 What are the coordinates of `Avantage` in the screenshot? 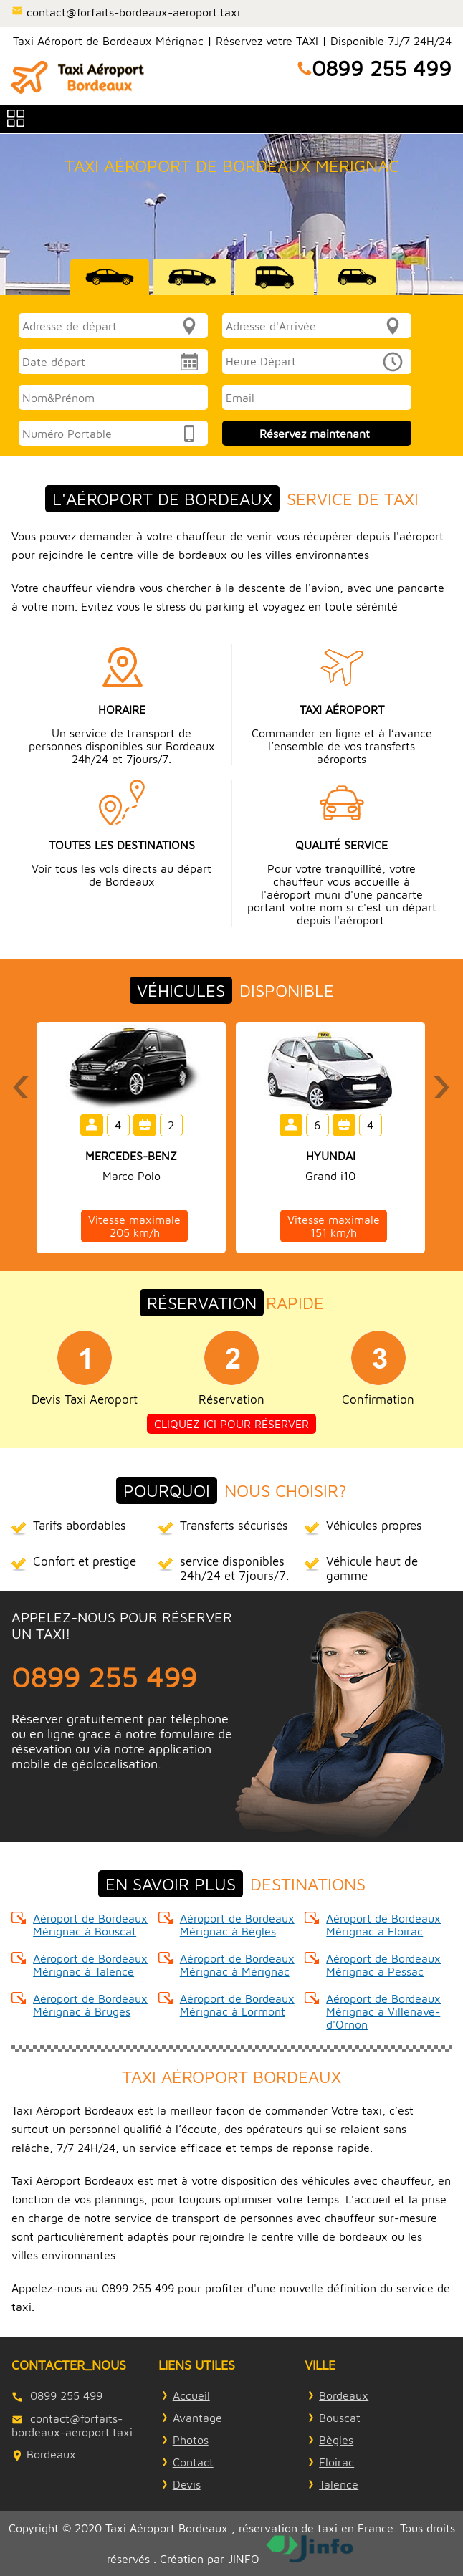 It's located at (197, 2417).